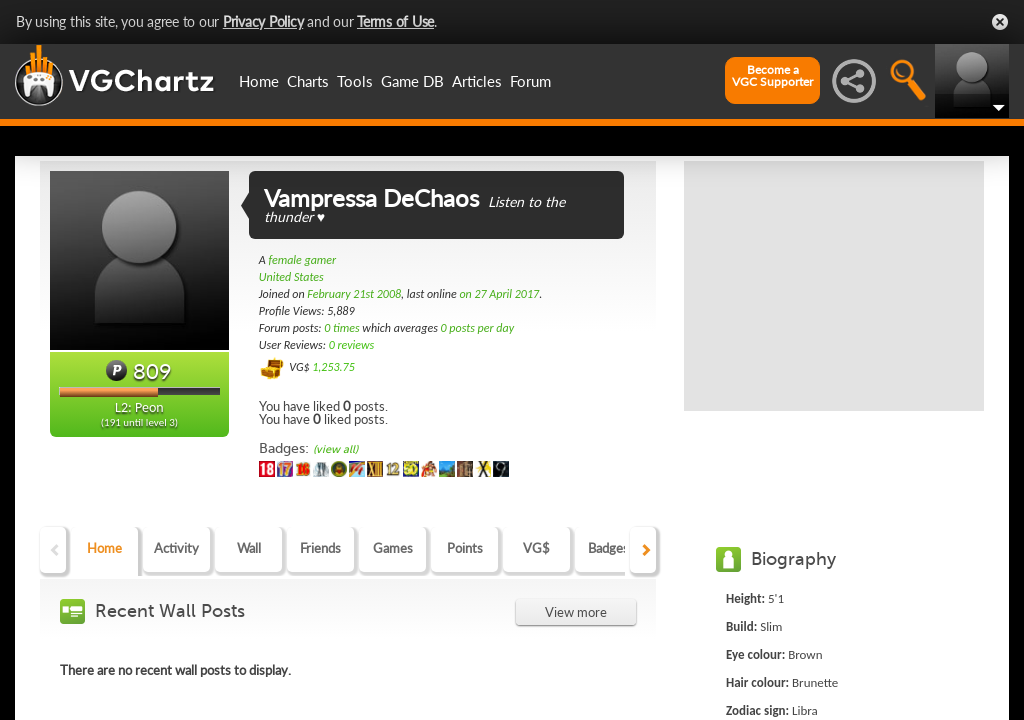 This screenshot has height=720, width=1024. Describe the element at coordinates (263, 21) in the screenshot. I see `Privacy Policy` at that location.